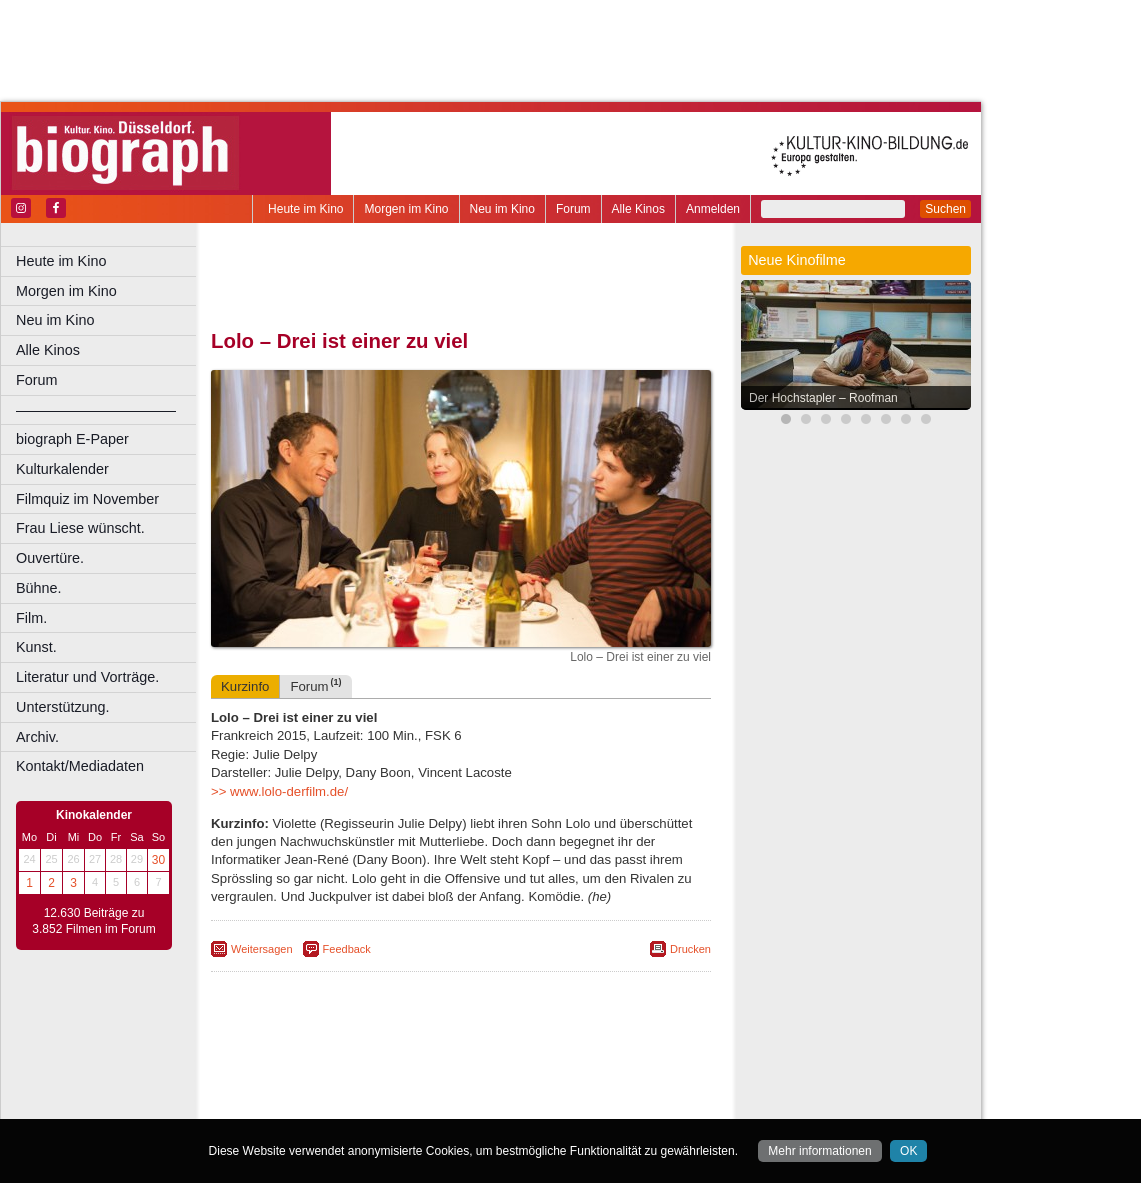 Image resolution: width=1141 pixels, height=1183 pixels. I want to click on biograph E-Paper, so click(72, 439).